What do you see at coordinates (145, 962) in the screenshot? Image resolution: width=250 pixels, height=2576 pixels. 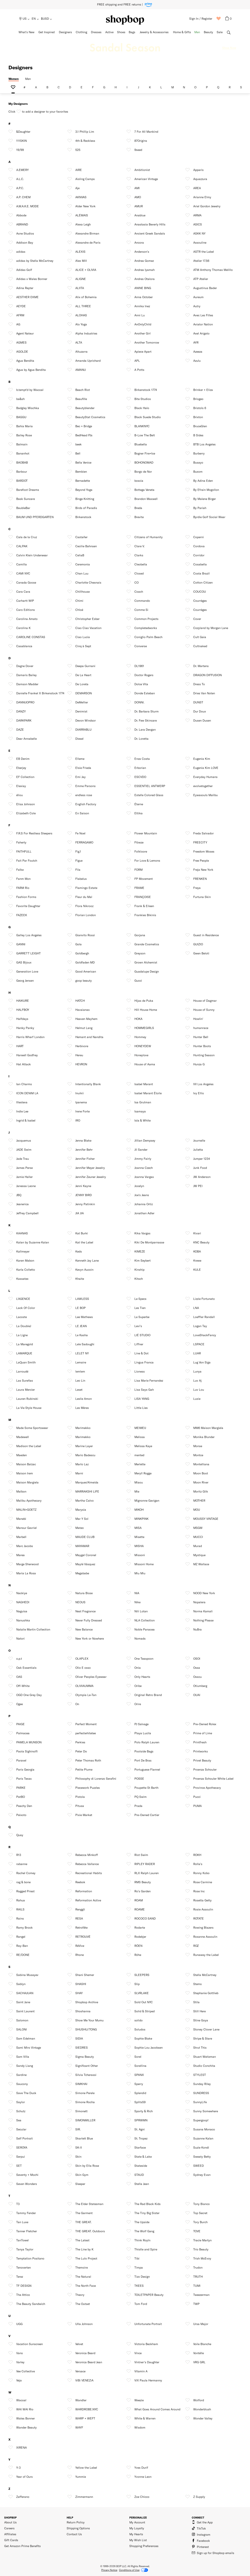 I see `Grown Alchemist` at bounding box center [145, 962].